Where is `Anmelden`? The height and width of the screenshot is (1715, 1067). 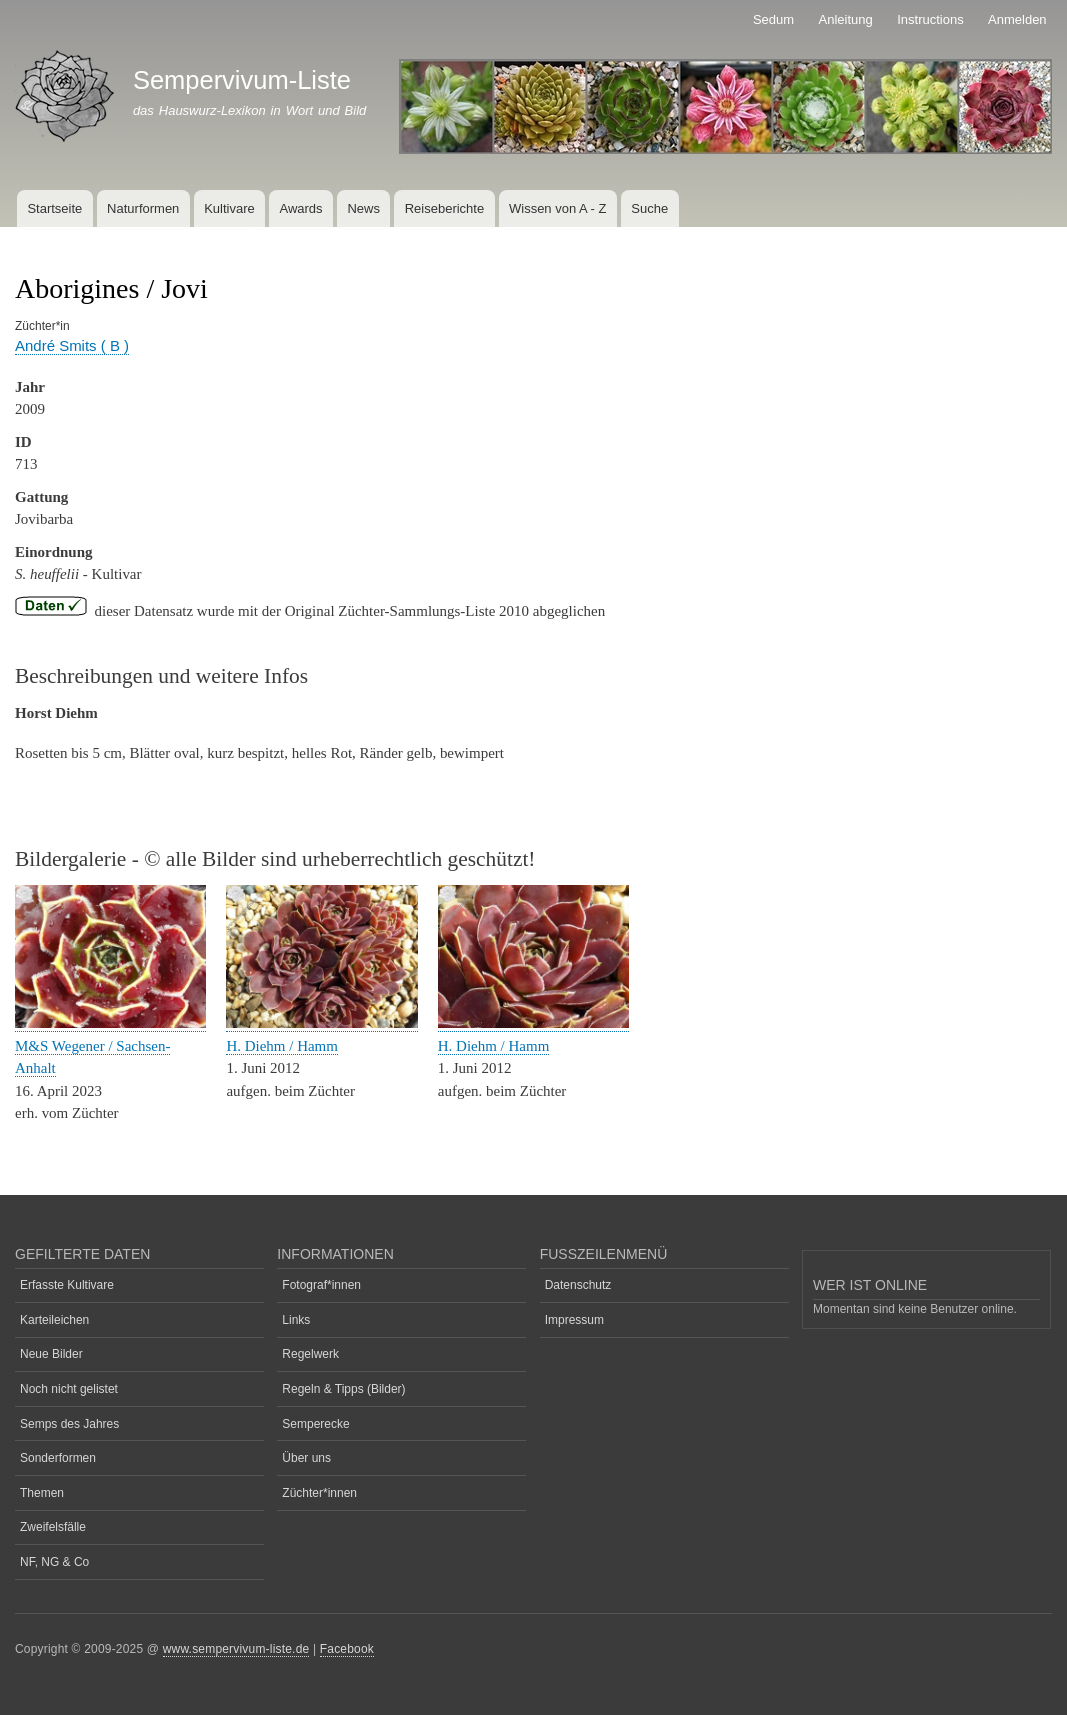 Anmelden is located at coordinates (1017, 19).